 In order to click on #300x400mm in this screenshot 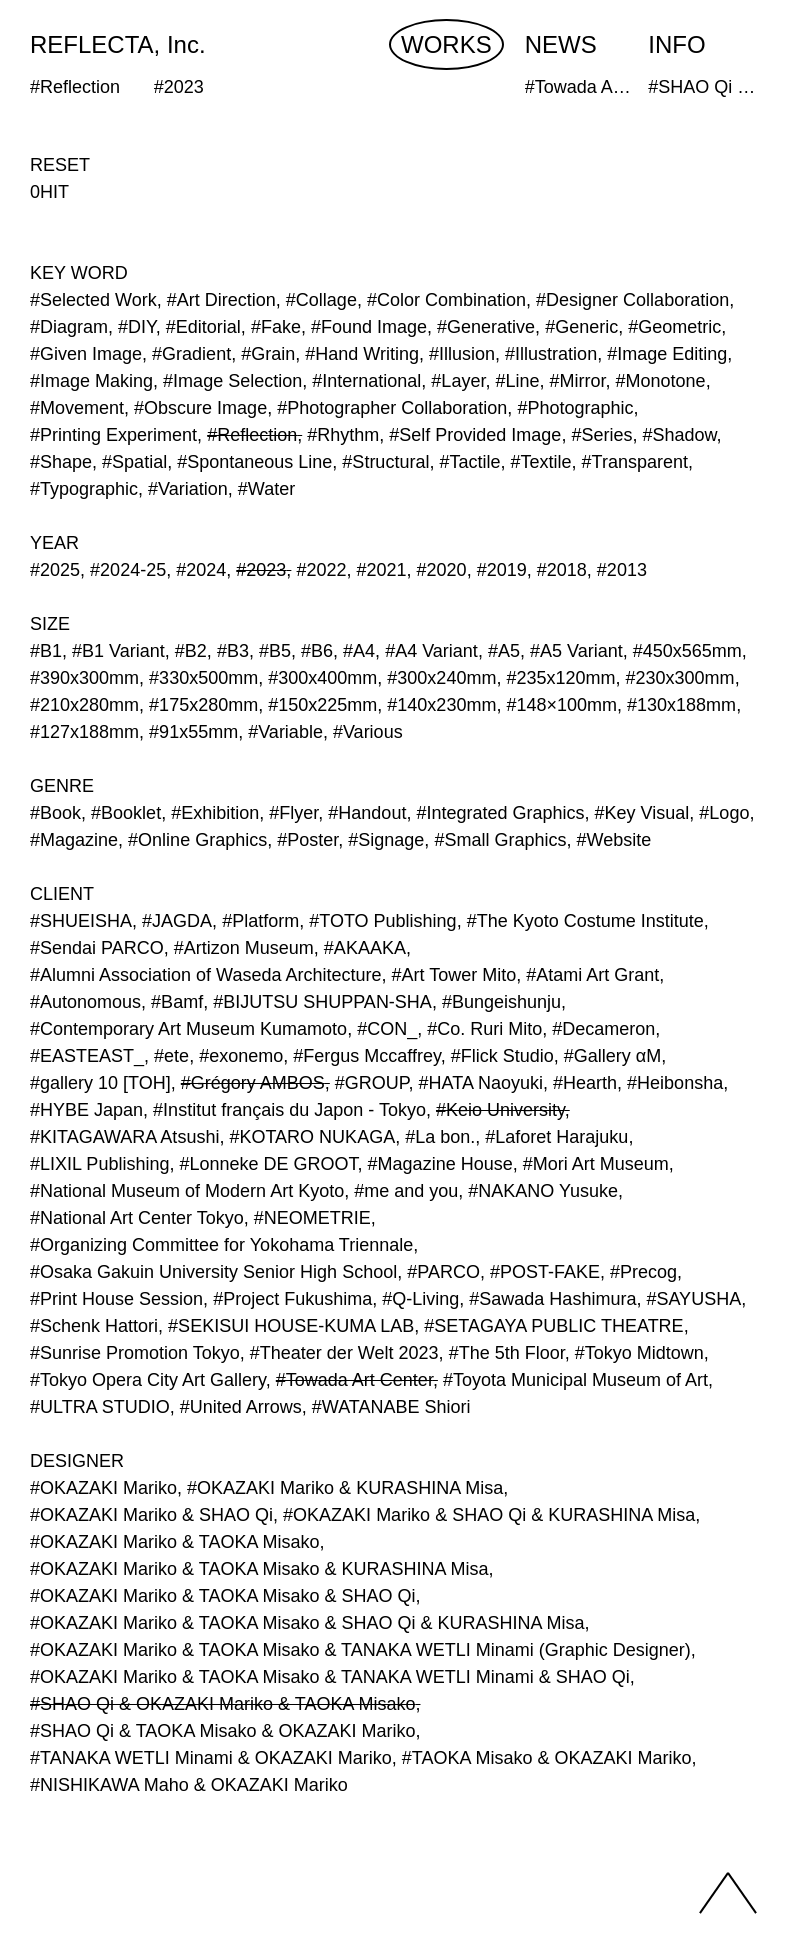, I will do `click(322, 678)`.